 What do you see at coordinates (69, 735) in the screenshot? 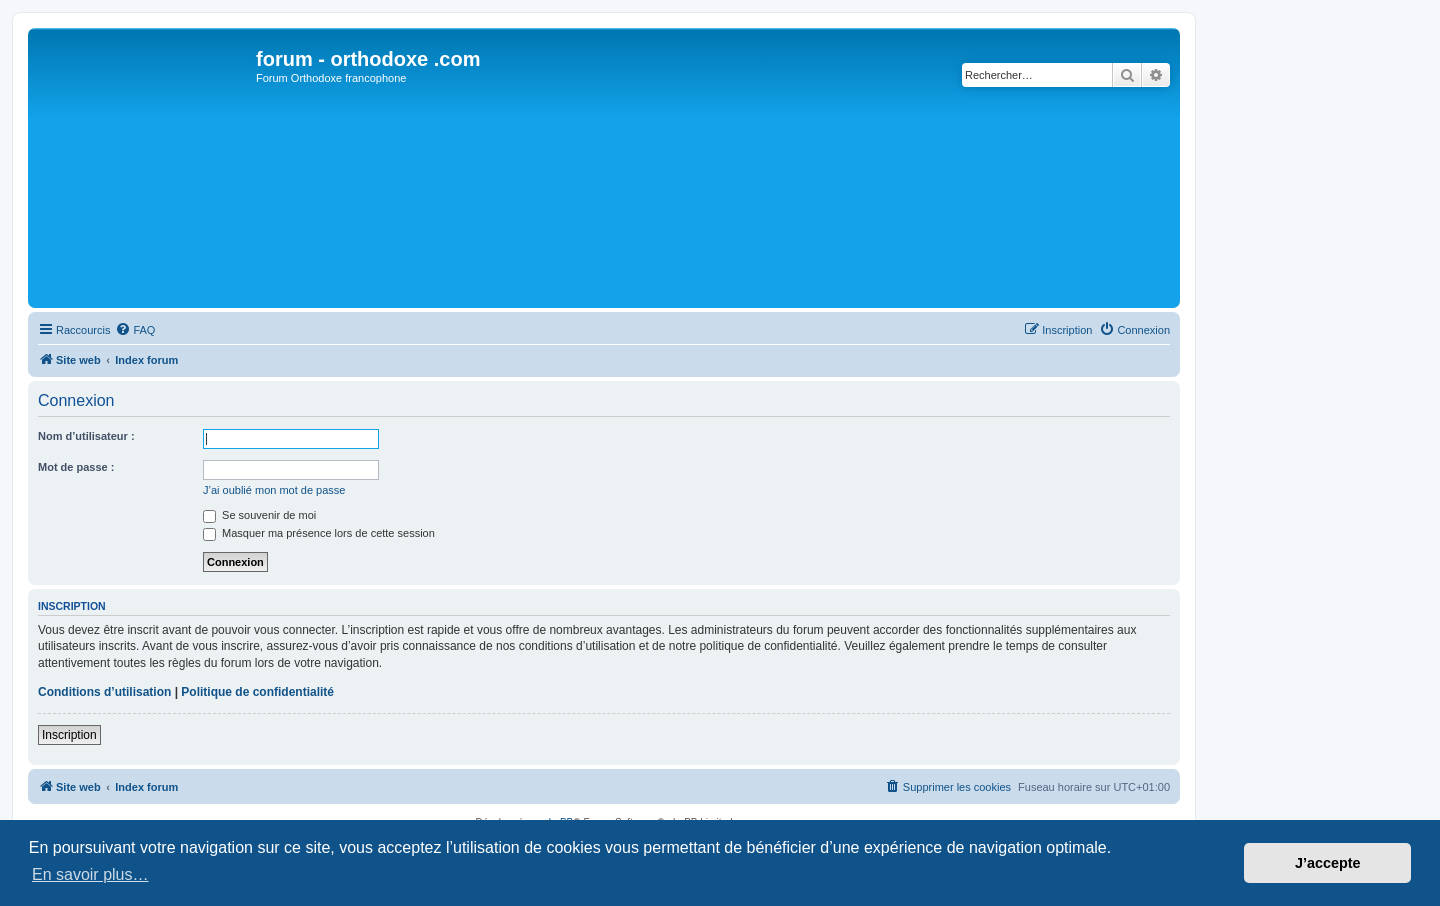
I see `Inscription` at bounding box center [69, 735].